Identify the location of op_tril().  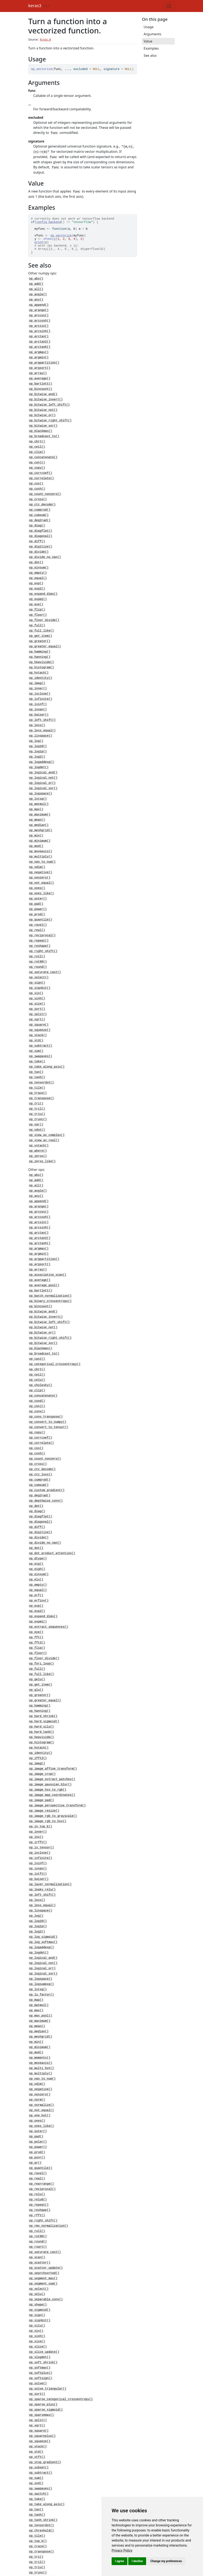
(37, 1081).